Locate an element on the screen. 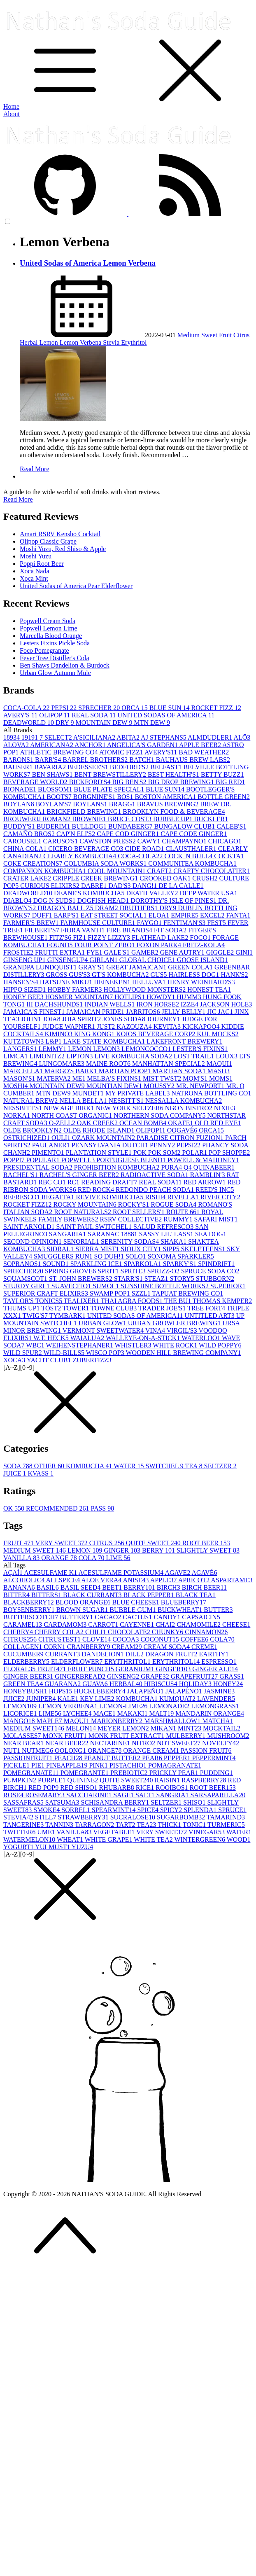 The height and width of the screenshot is (2576, 256). NOVELTY is located at coordinates (220, 1743).